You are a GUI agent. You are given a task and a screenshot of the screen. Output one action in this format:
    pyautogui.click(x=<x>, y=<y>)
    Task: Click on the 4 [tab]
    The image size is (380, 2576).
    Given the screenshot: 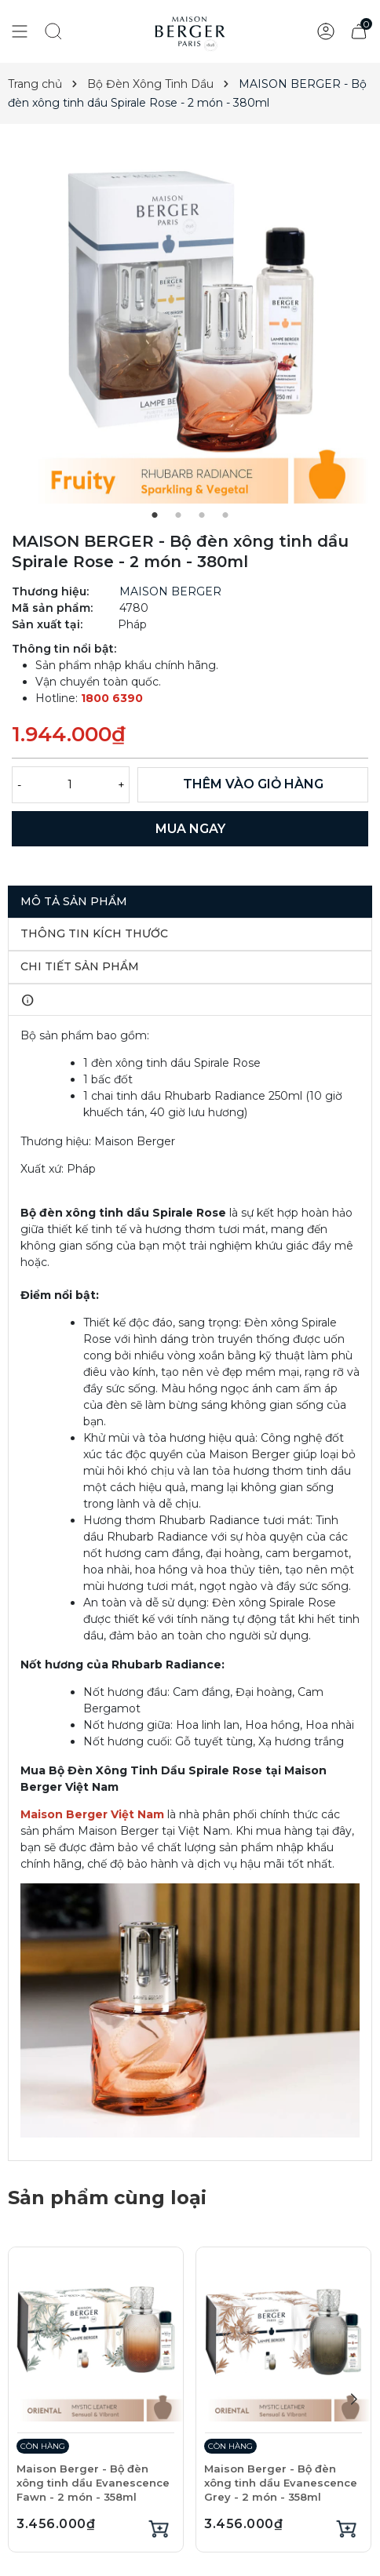 What is the action you would take?
    pyautogui.click(x=225, y=515)
    